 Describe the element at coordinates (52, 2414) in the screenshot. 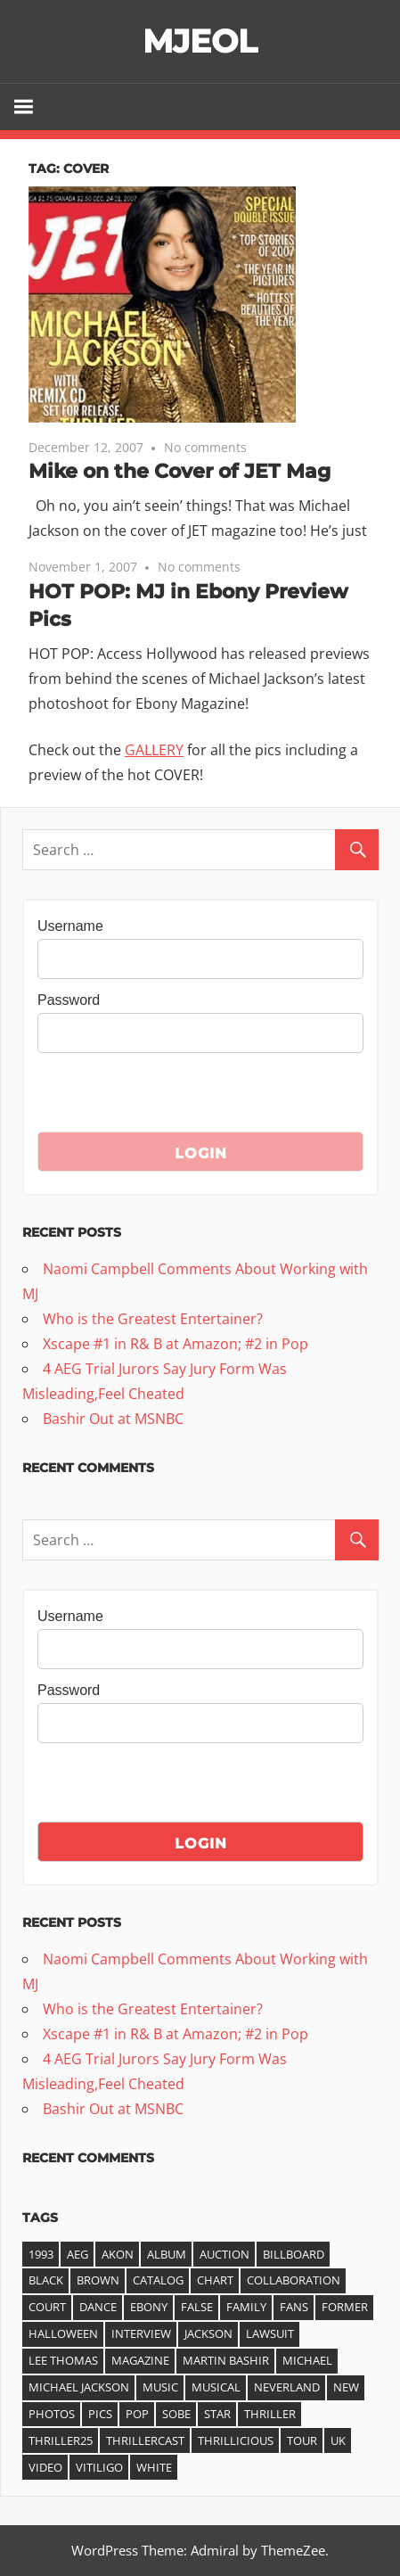

I see `photos [photos (3 items)]` at that location.